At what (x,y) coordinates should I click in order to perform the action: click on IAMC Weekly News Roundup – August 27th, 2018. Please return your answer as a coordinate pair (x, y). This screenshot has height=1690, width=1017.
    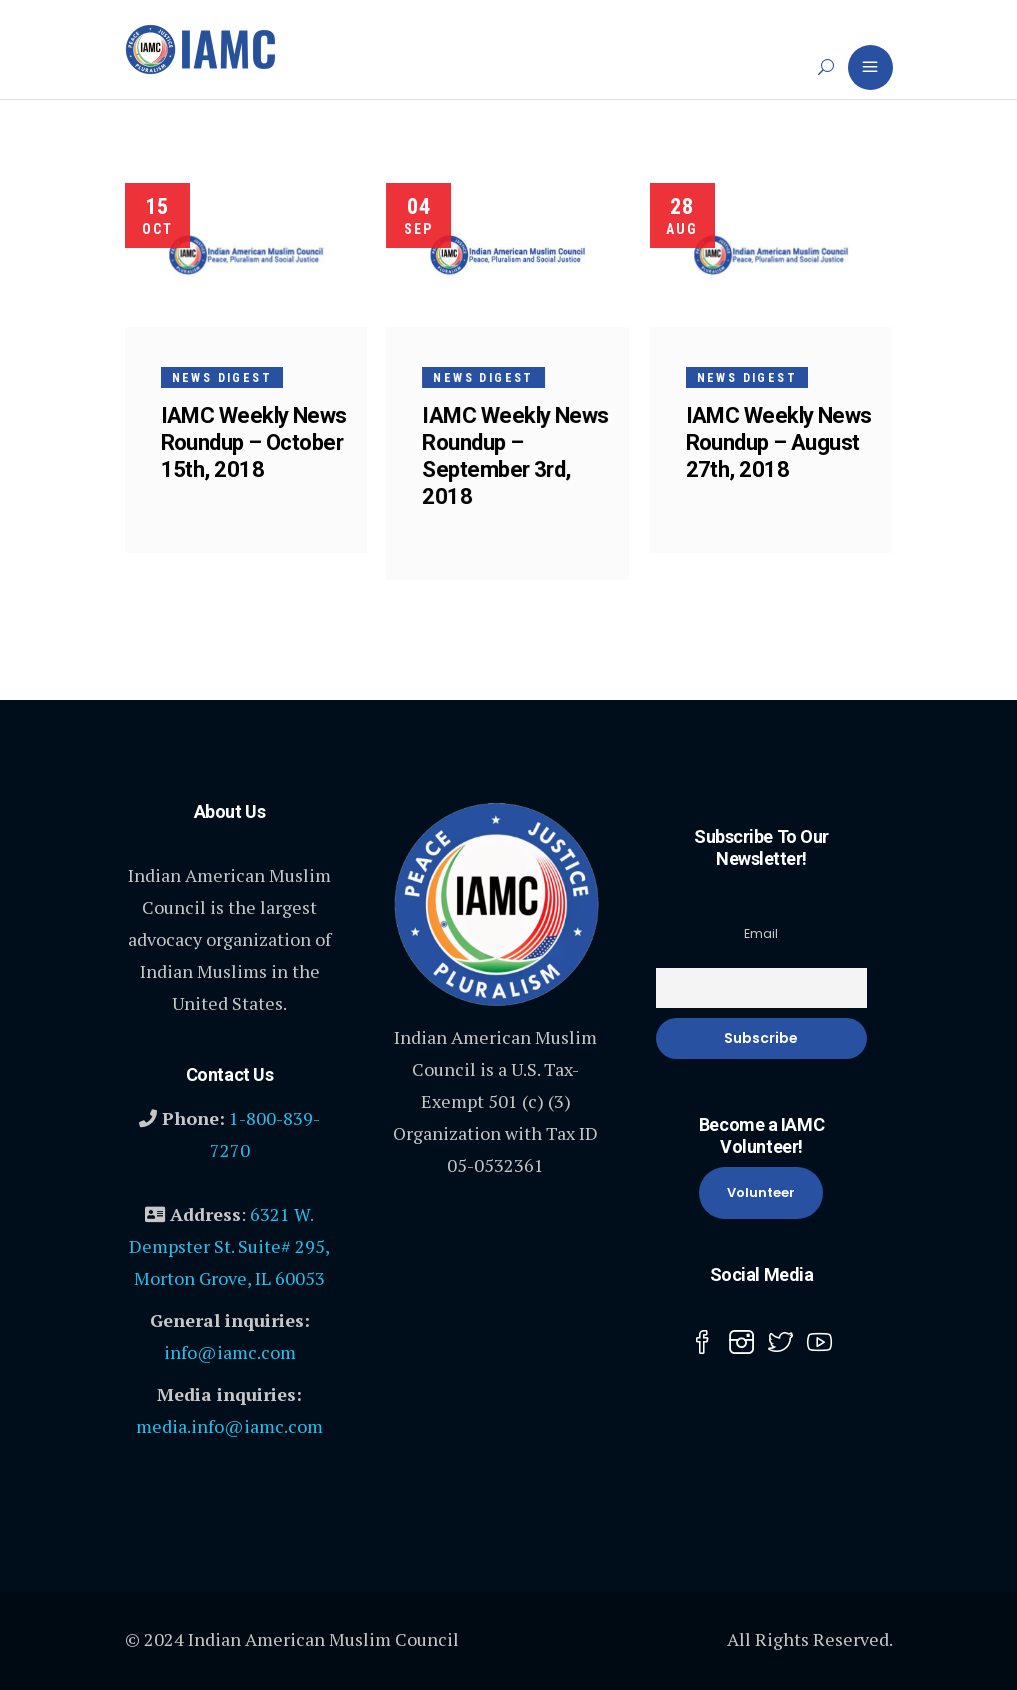
    Looking at the image, I should click on (779, 442).